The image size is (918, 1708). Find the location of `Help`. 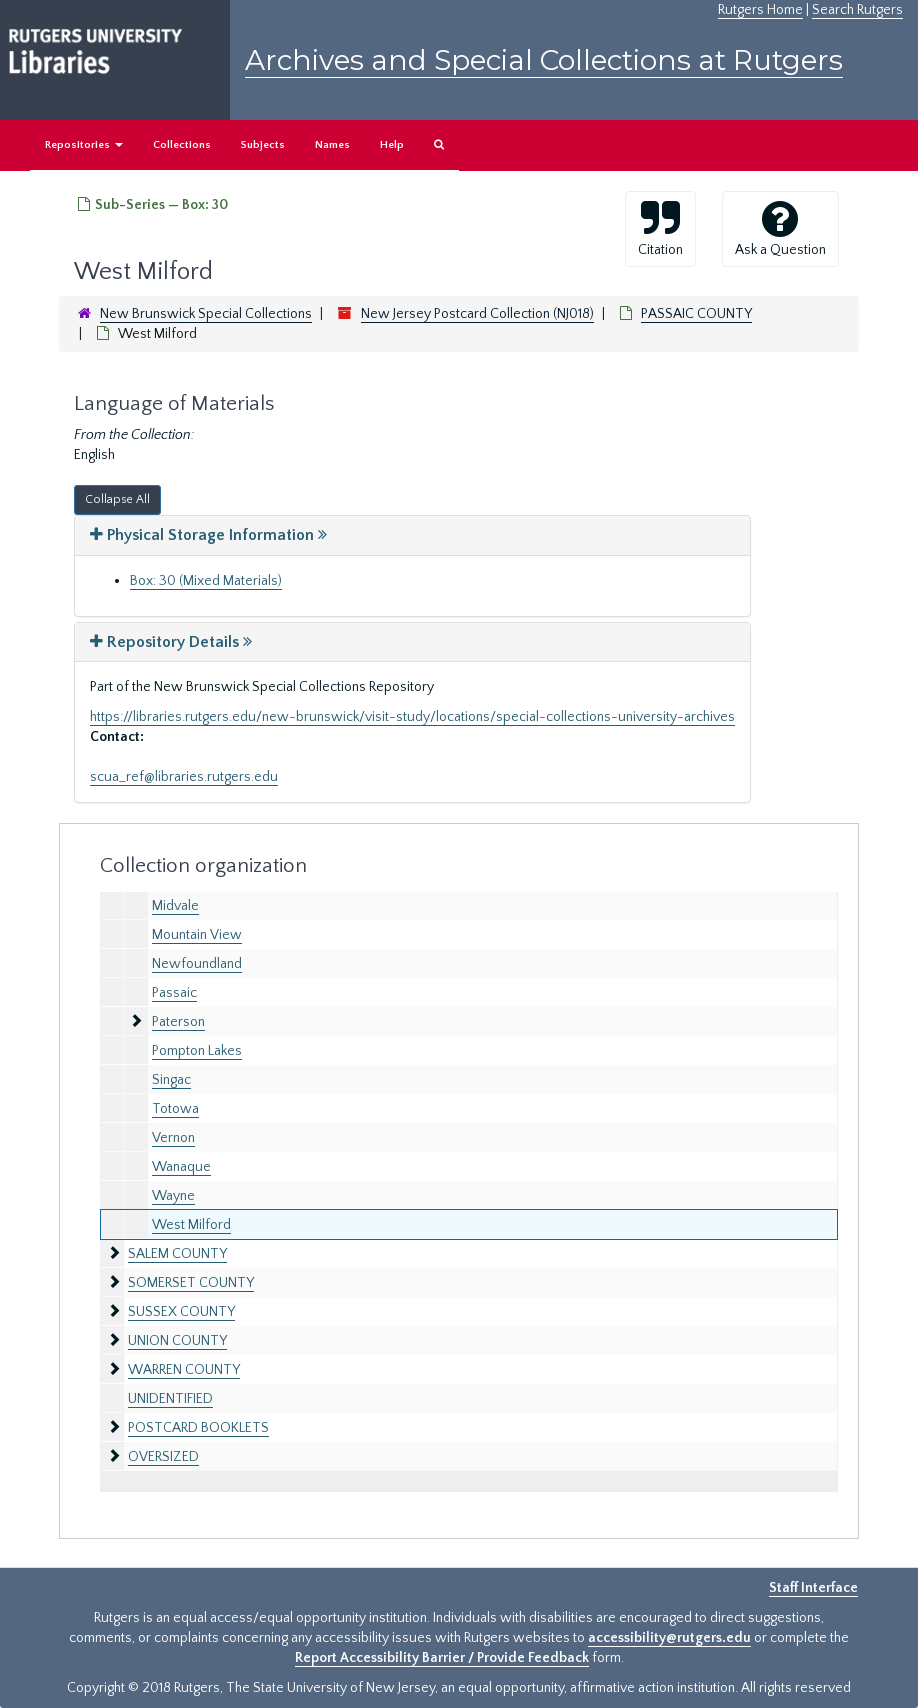

Help is located at coordinates (392, 145).